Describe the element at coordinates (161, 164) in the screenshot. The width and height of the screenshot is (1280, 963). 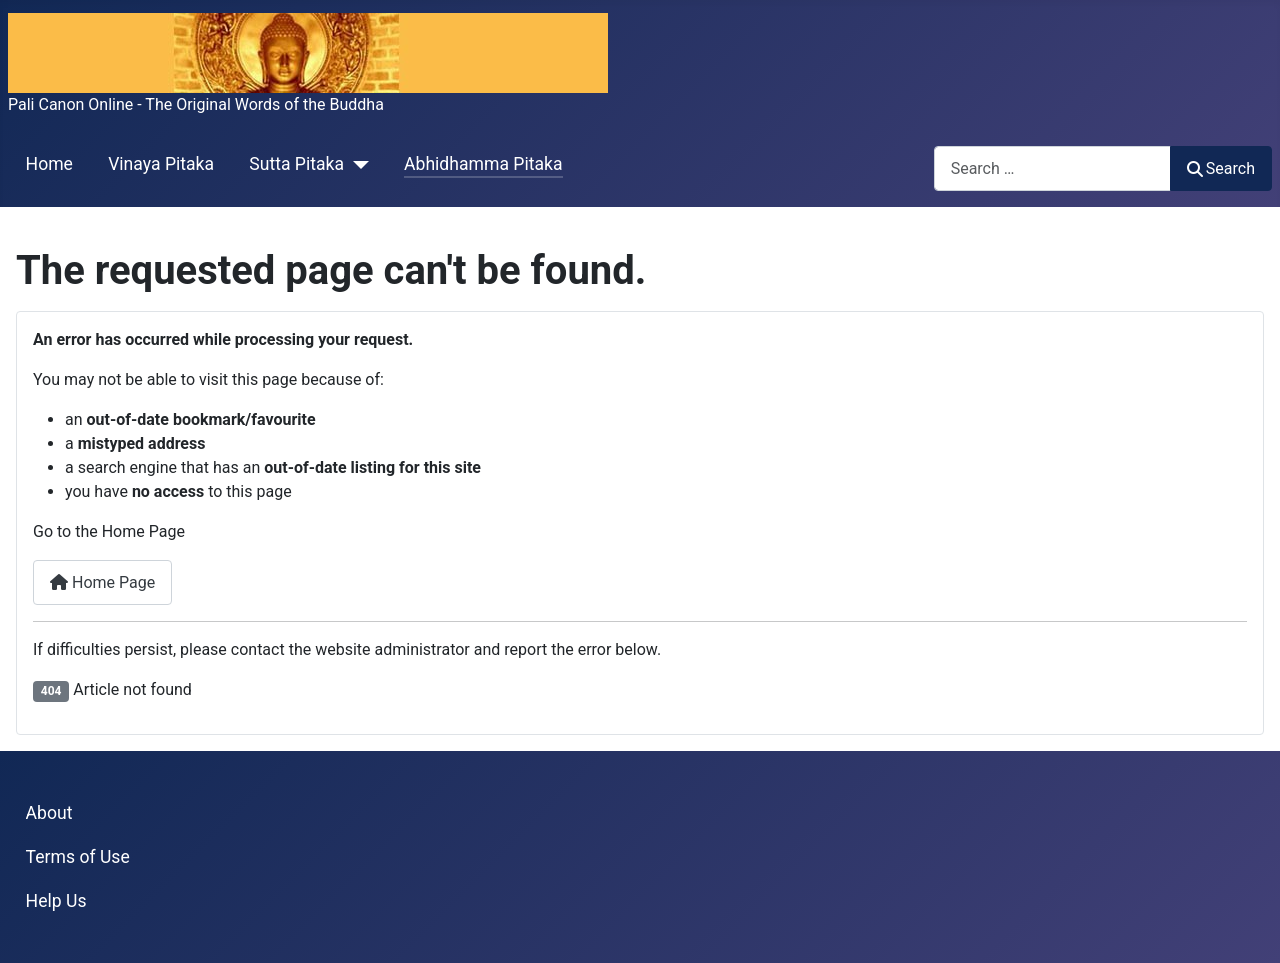
I see `Vinaya Pitaka` at that location.